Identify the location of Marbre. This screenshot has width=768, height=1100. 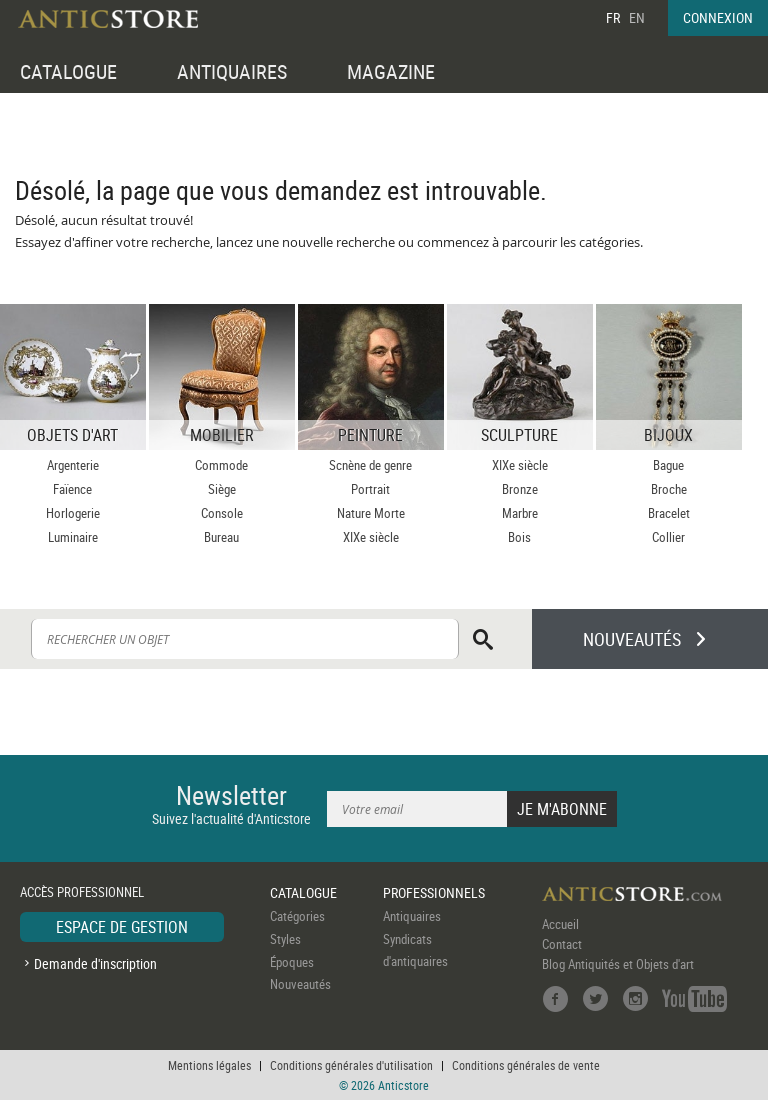
(520, 513).